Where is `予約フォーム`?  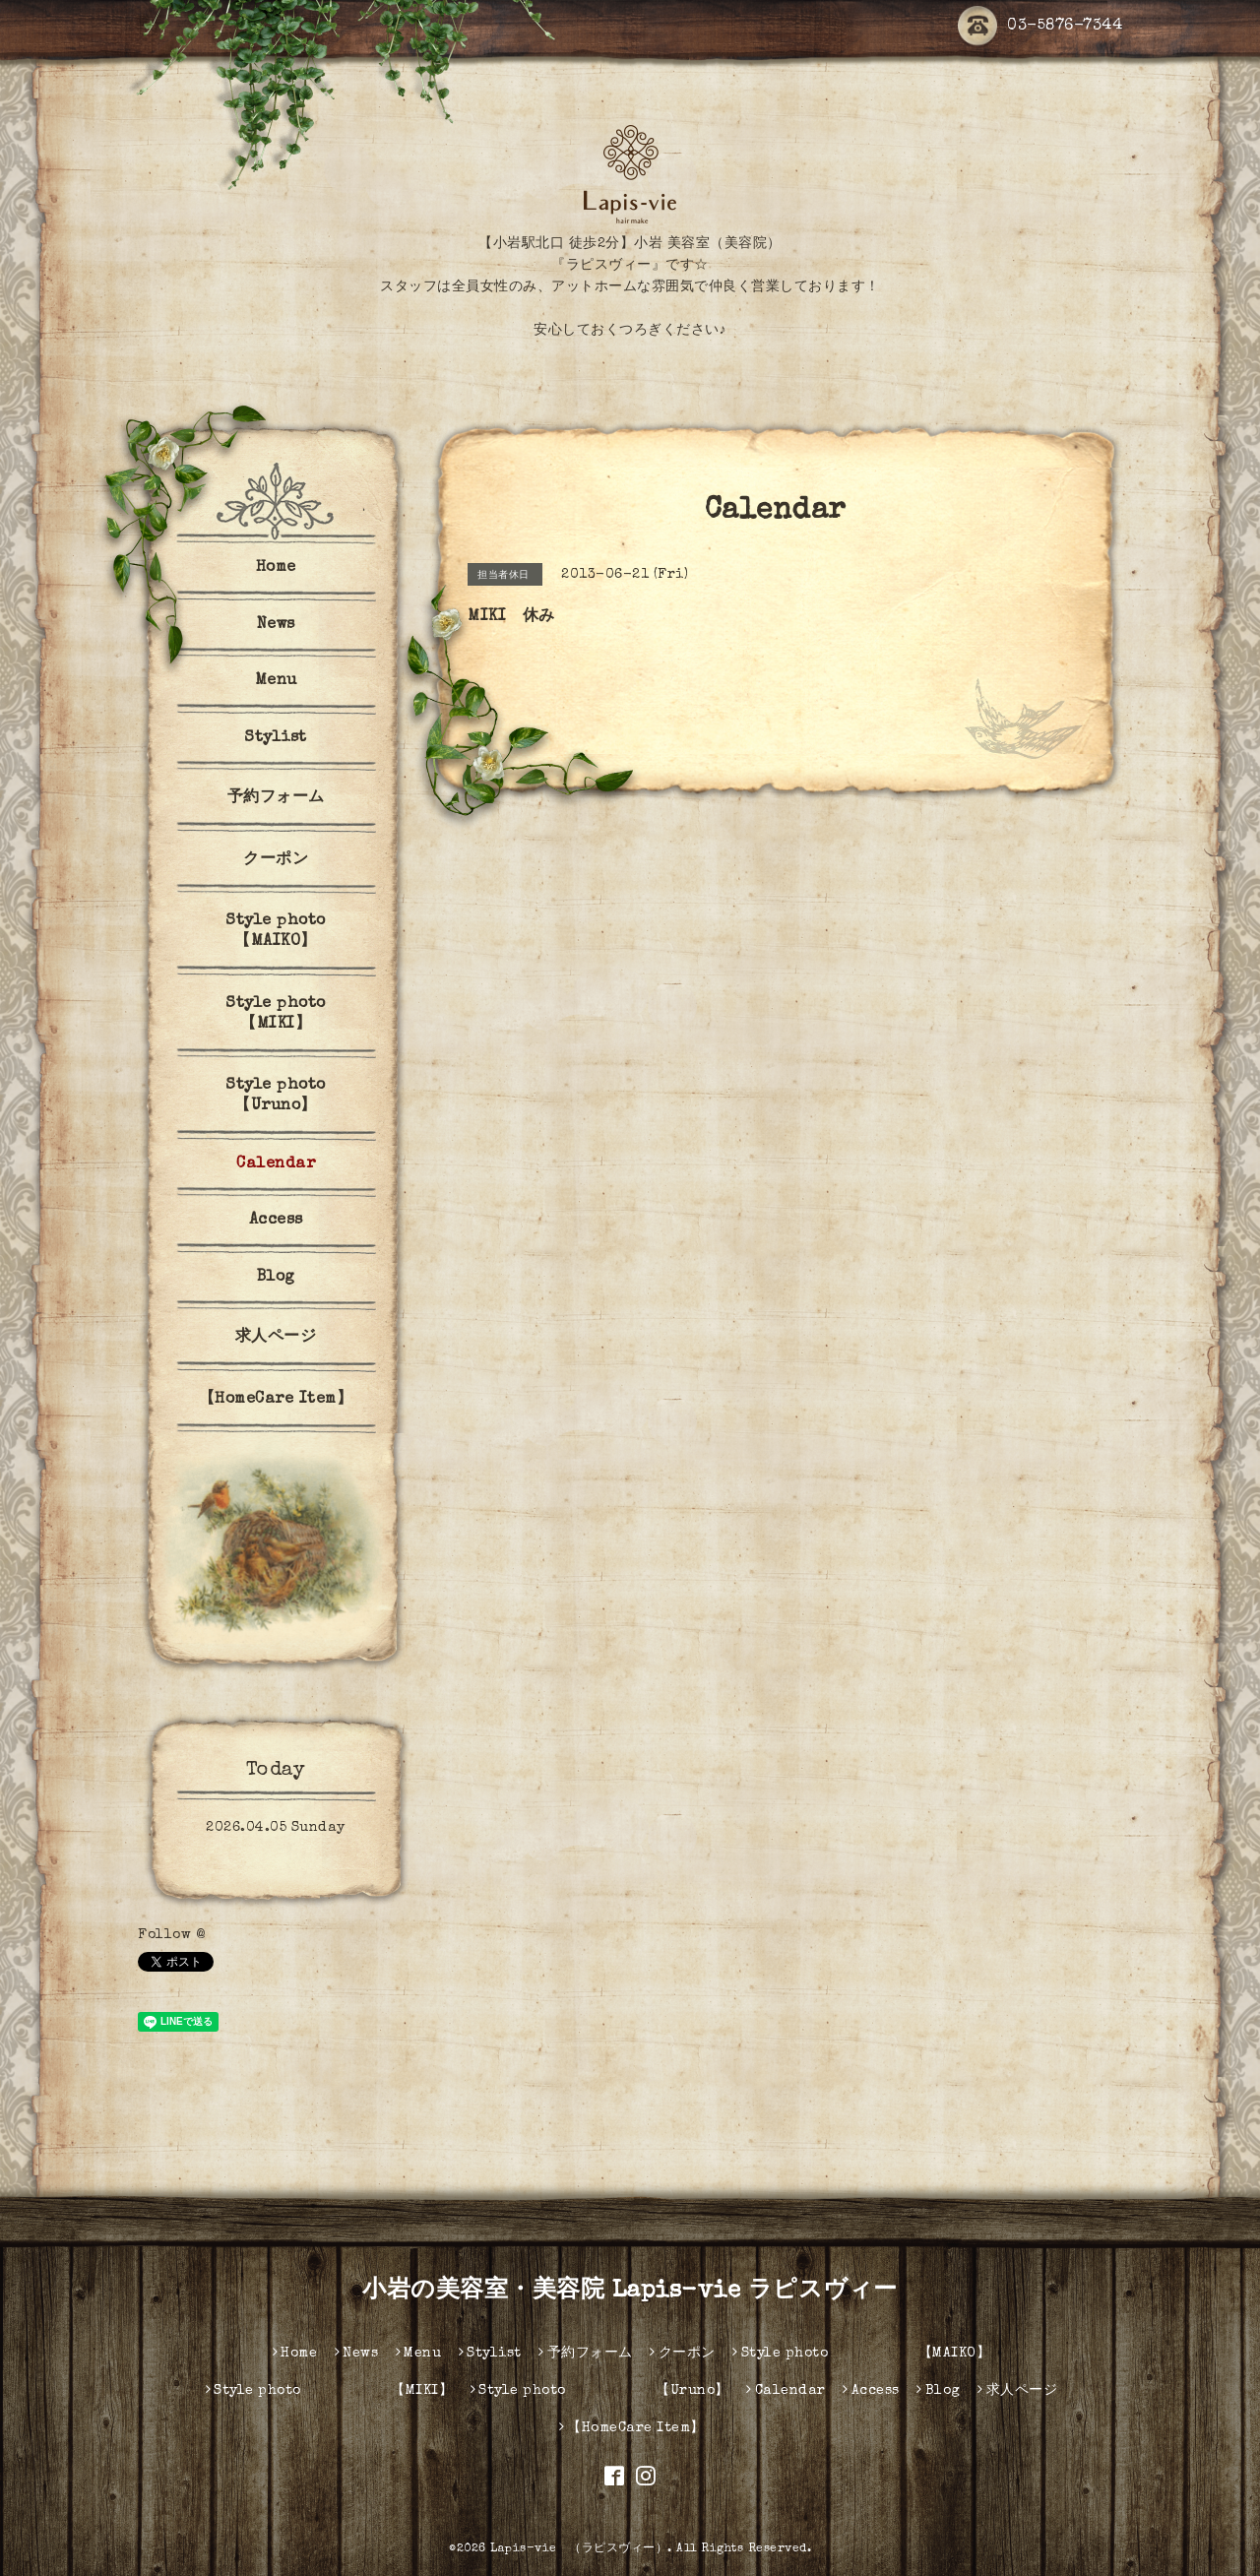 予約フォーム is located at coordinates (276, 798).